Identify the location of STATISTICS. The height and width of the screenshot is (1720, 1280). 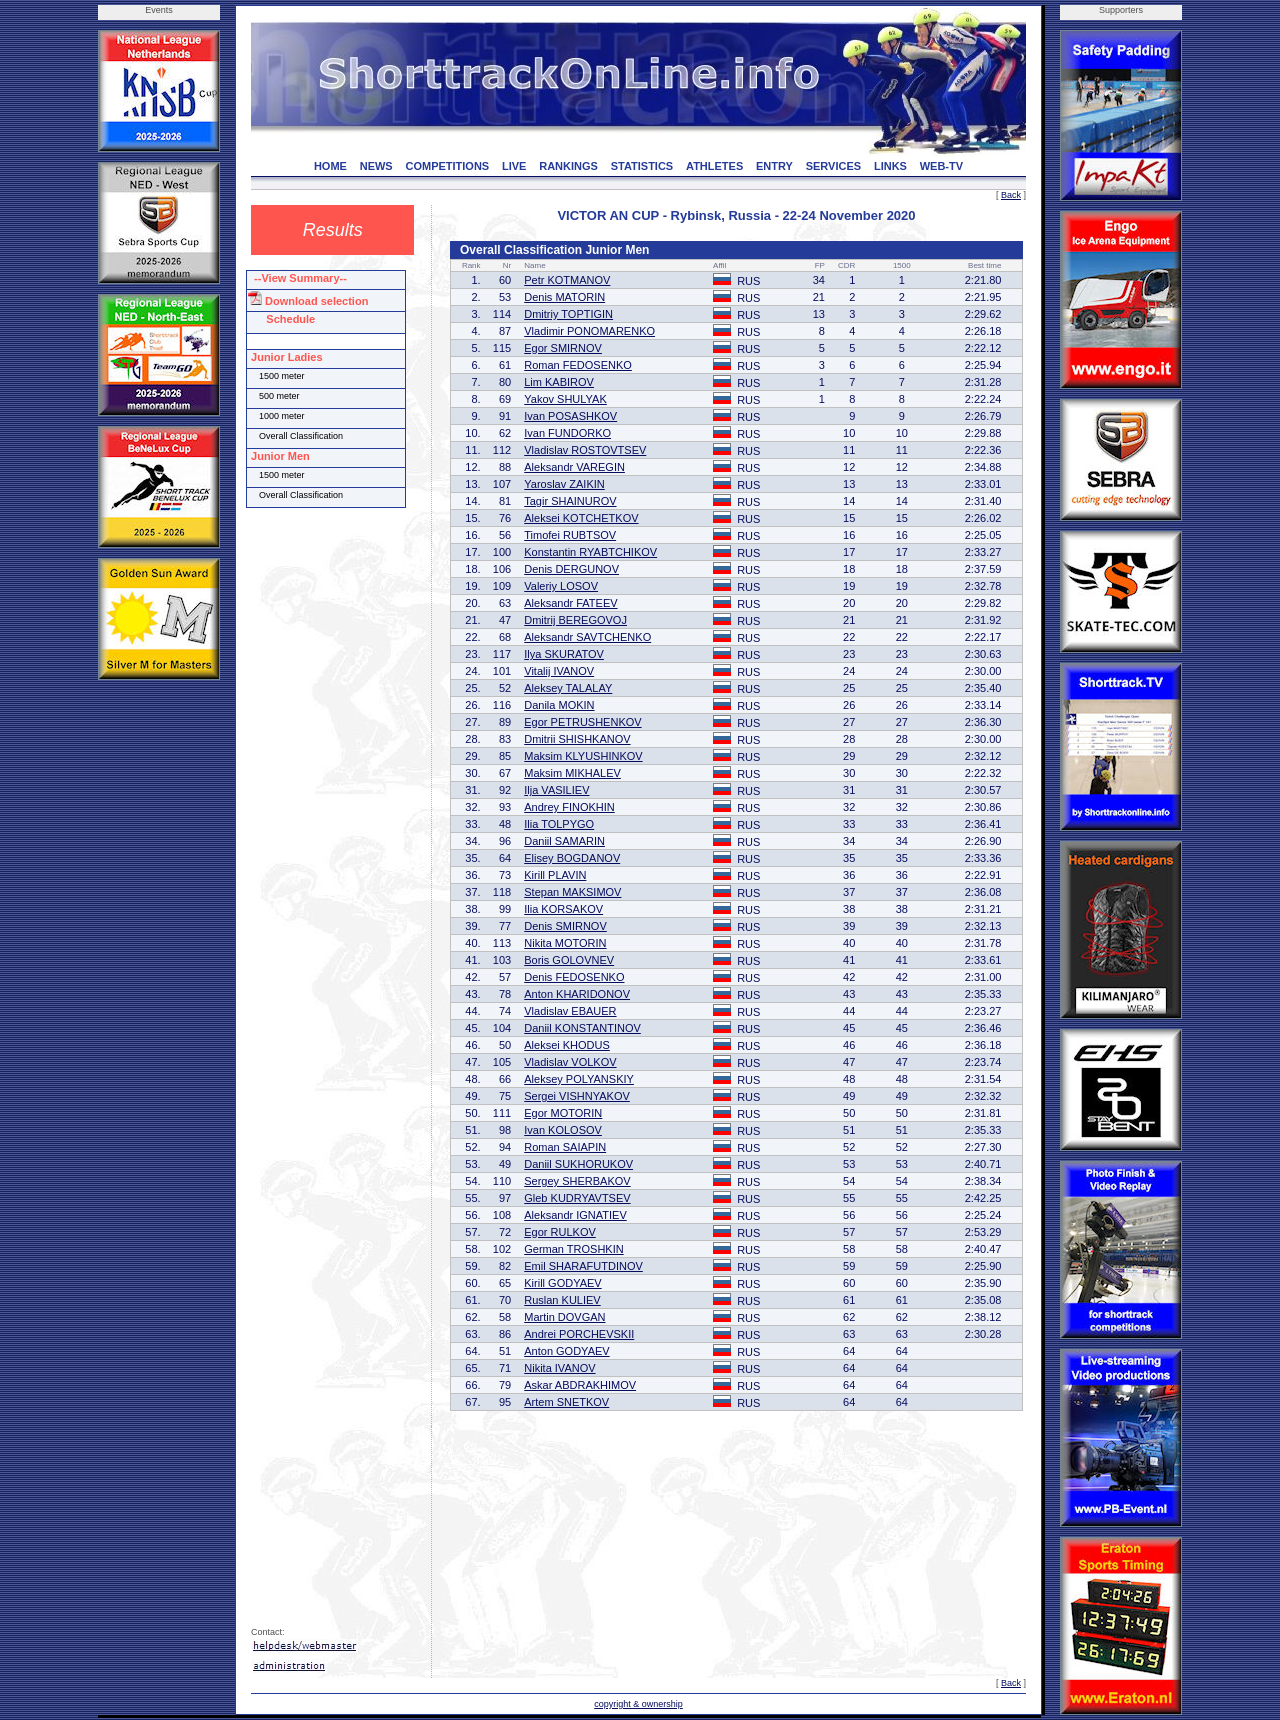
(642, 166).